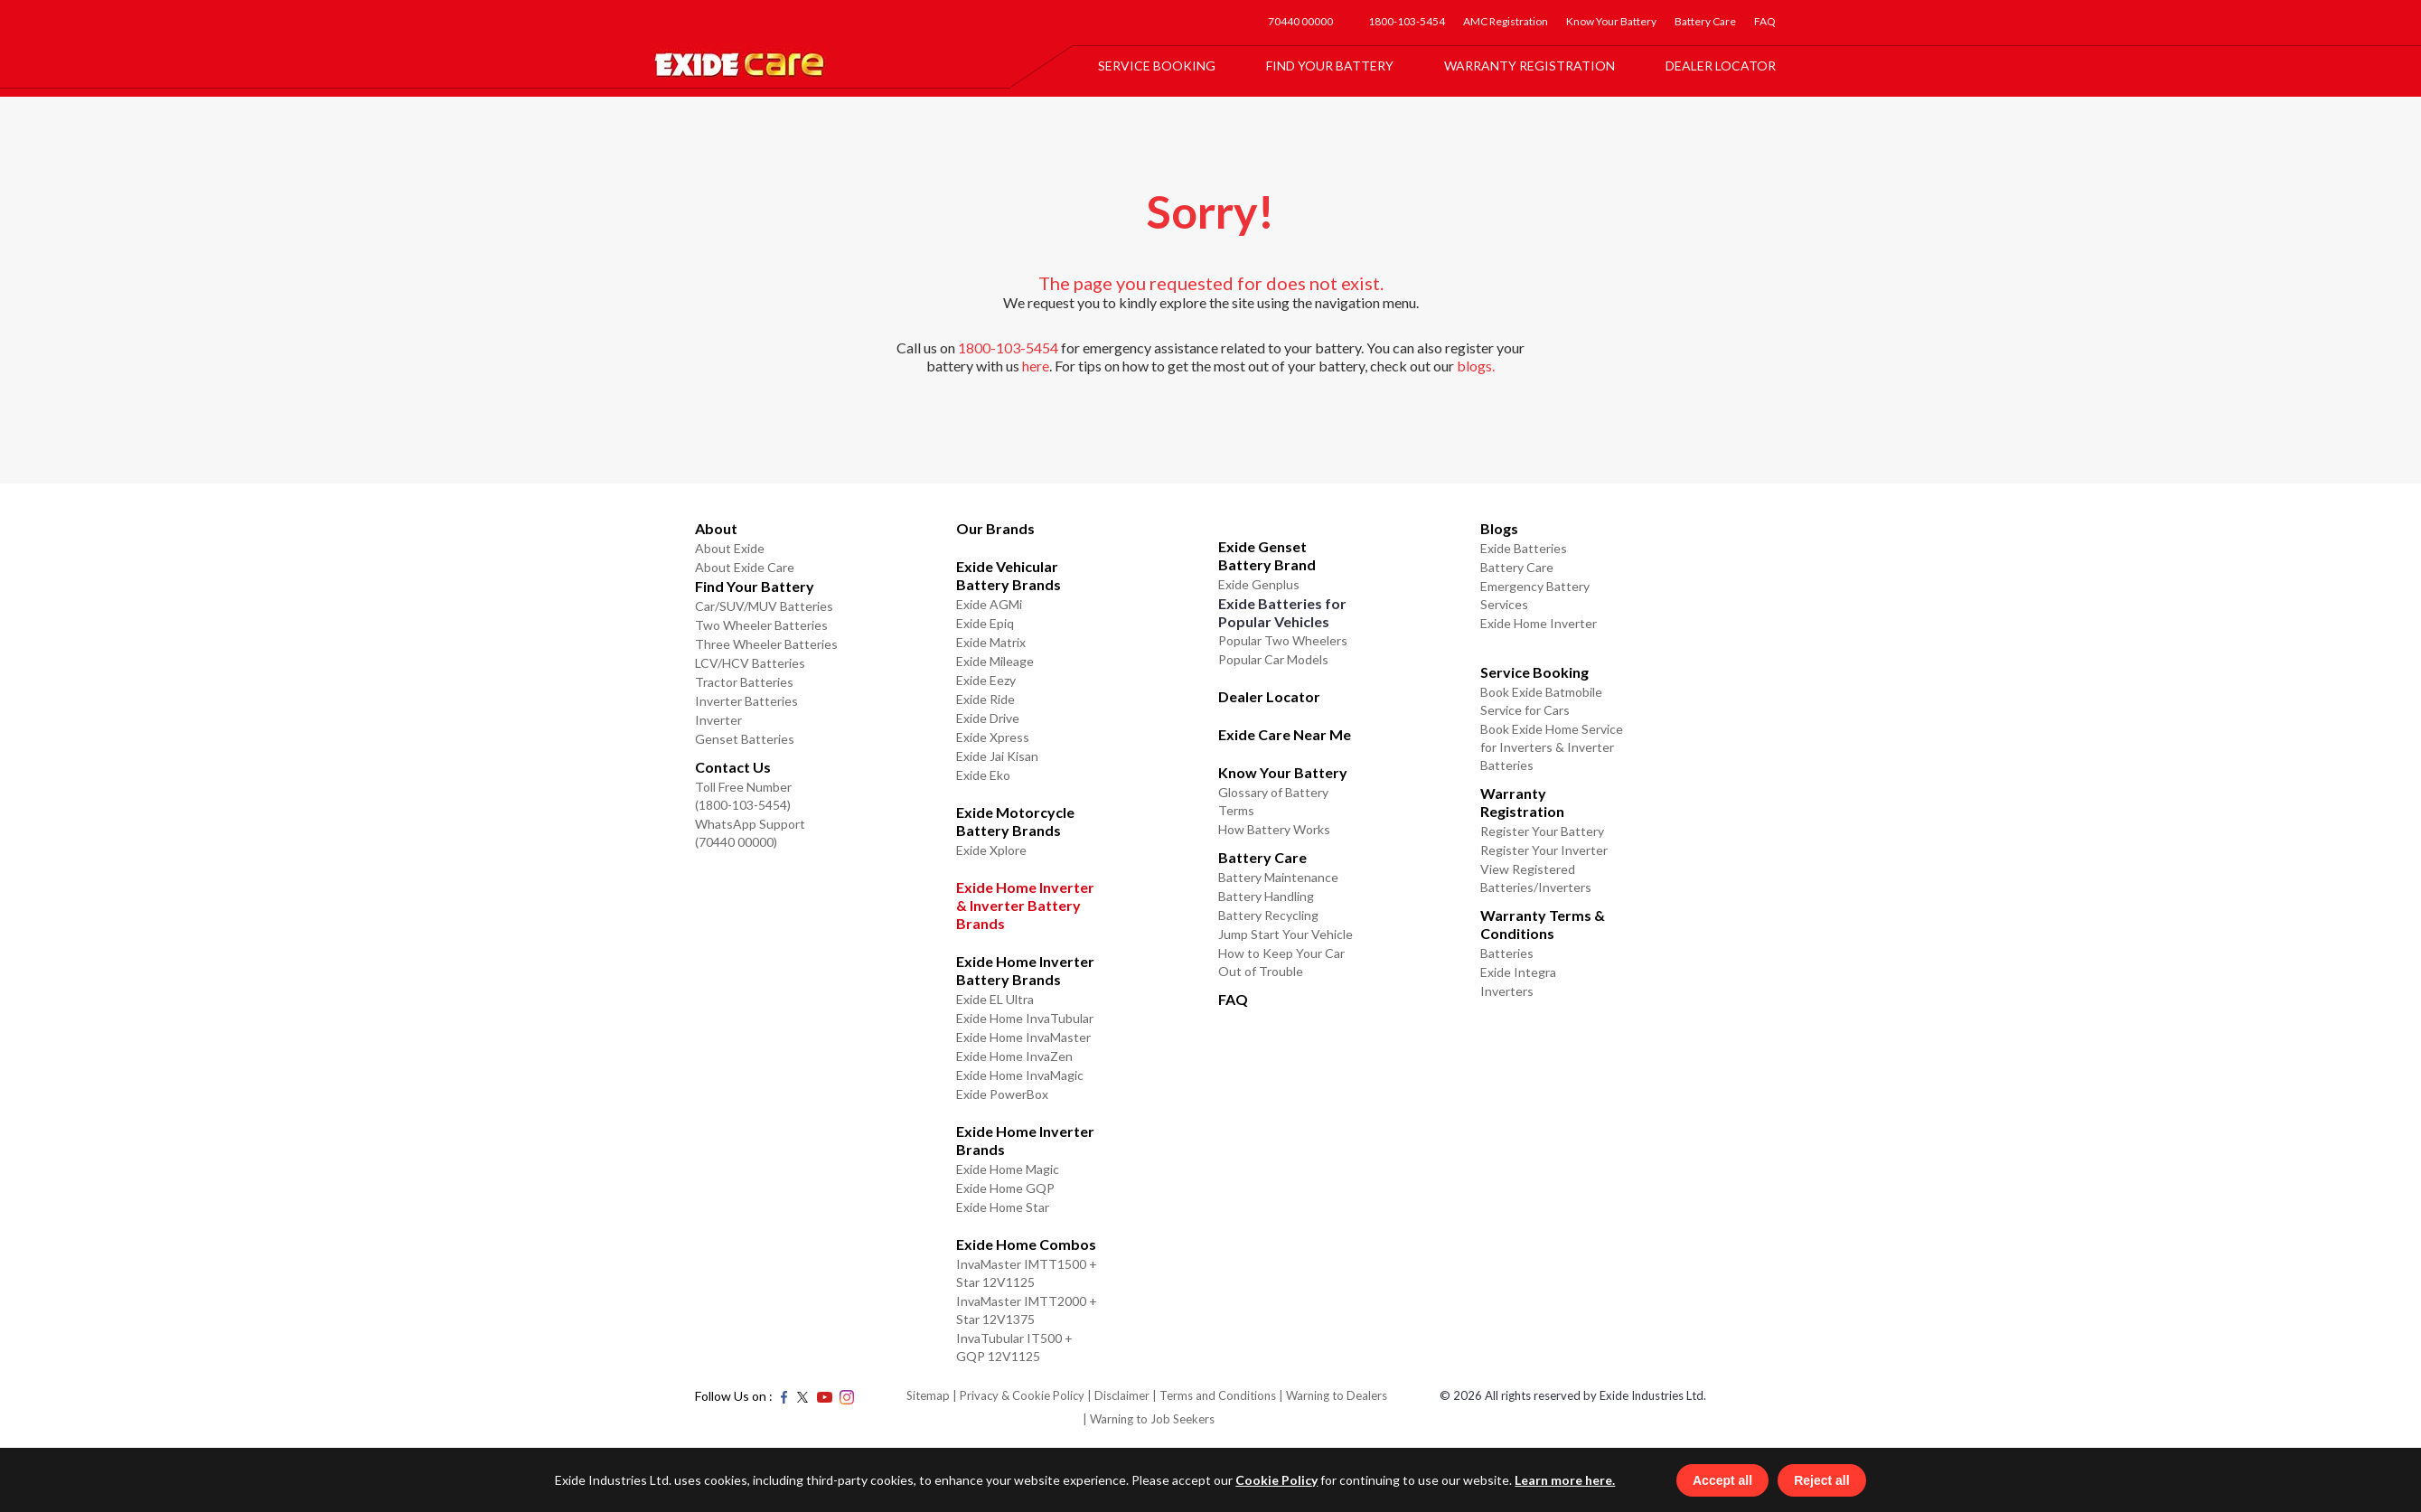  What do you see at coordinates (1025, 905) in the screenshot?
I see `Exide Home Inverter & Inverter Battery Brands` at bounding box center [1025, 905].